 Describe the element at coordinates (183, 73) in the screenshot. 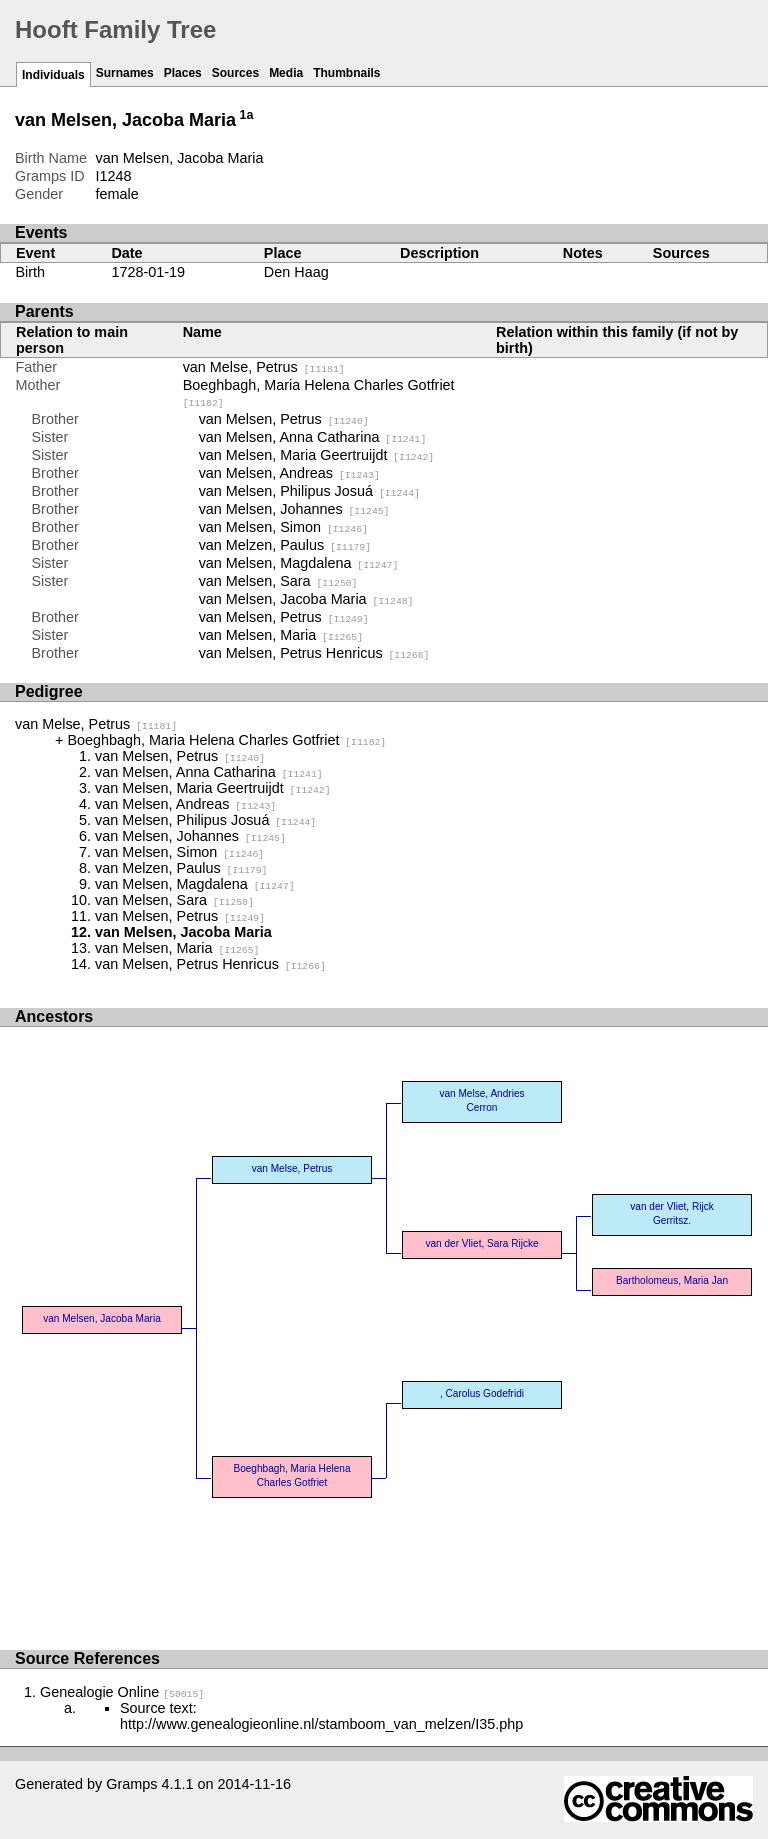

I see `Places` at that location.